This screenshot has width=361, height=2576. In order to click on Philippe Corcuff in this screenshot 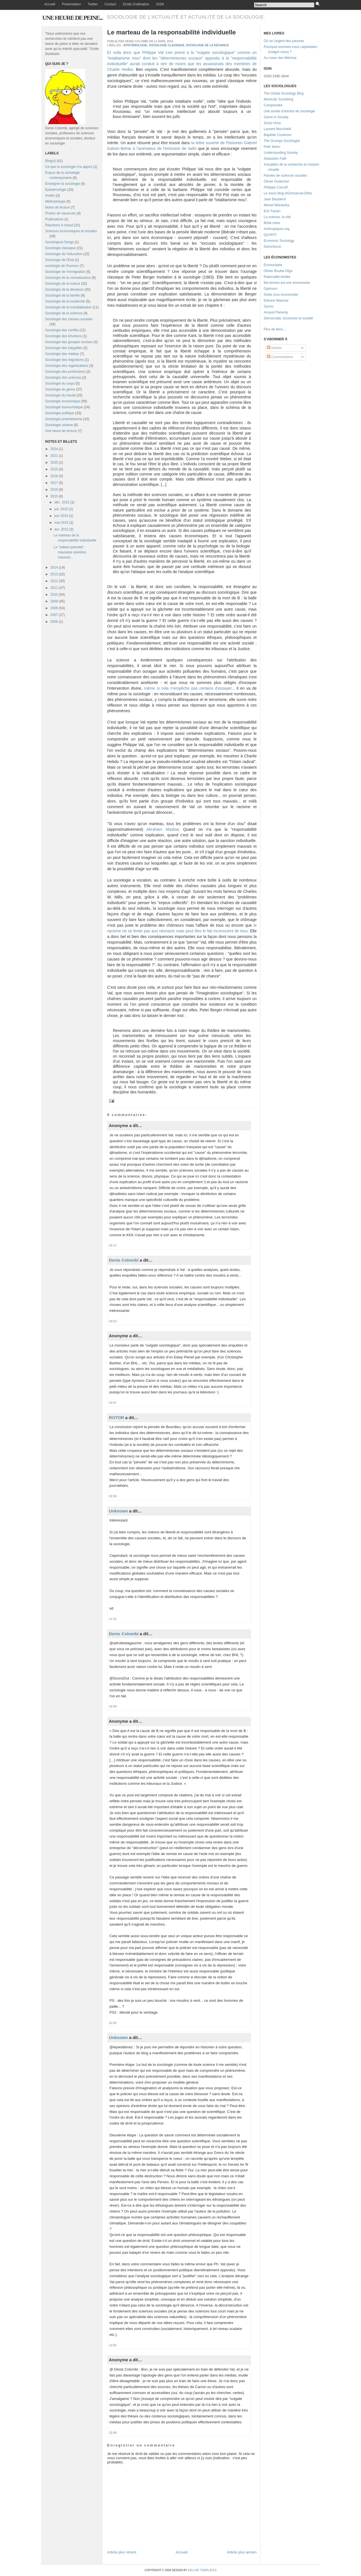, I will do `click(276, 187)`.